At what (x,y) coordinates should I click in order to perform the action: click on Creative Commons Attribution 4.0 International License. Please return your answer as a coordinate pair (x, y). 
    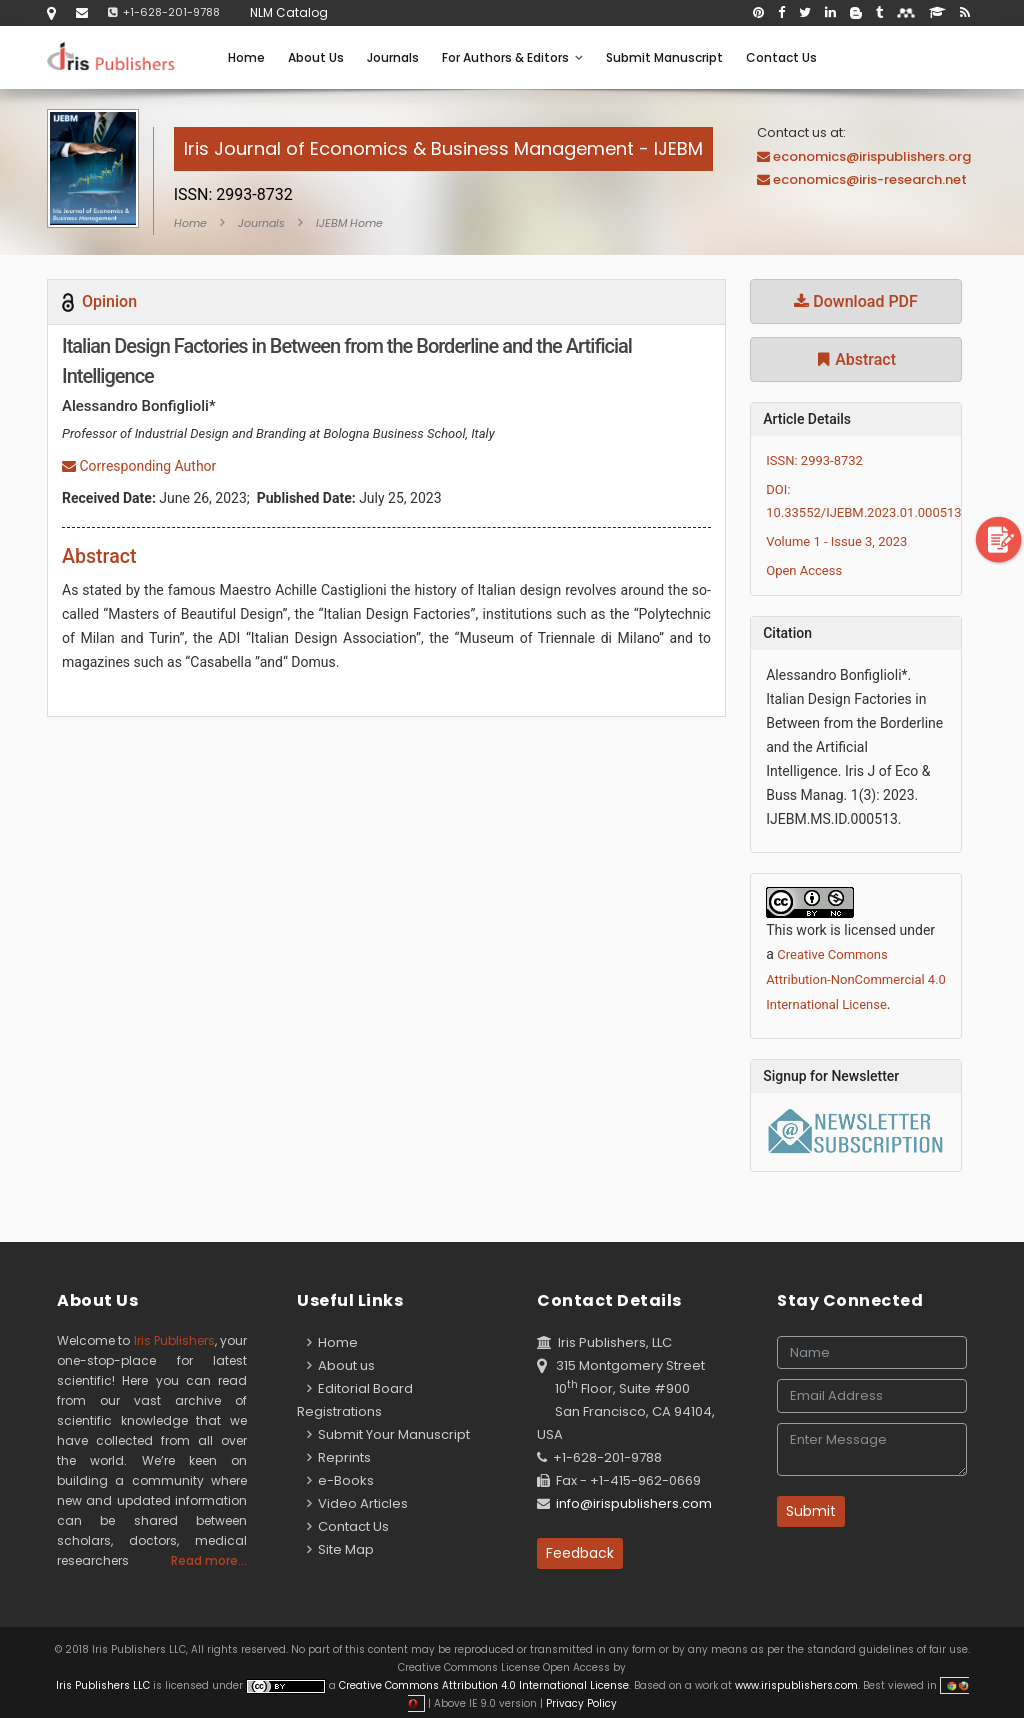
    Looking at the image, I should click on (484, 1685).